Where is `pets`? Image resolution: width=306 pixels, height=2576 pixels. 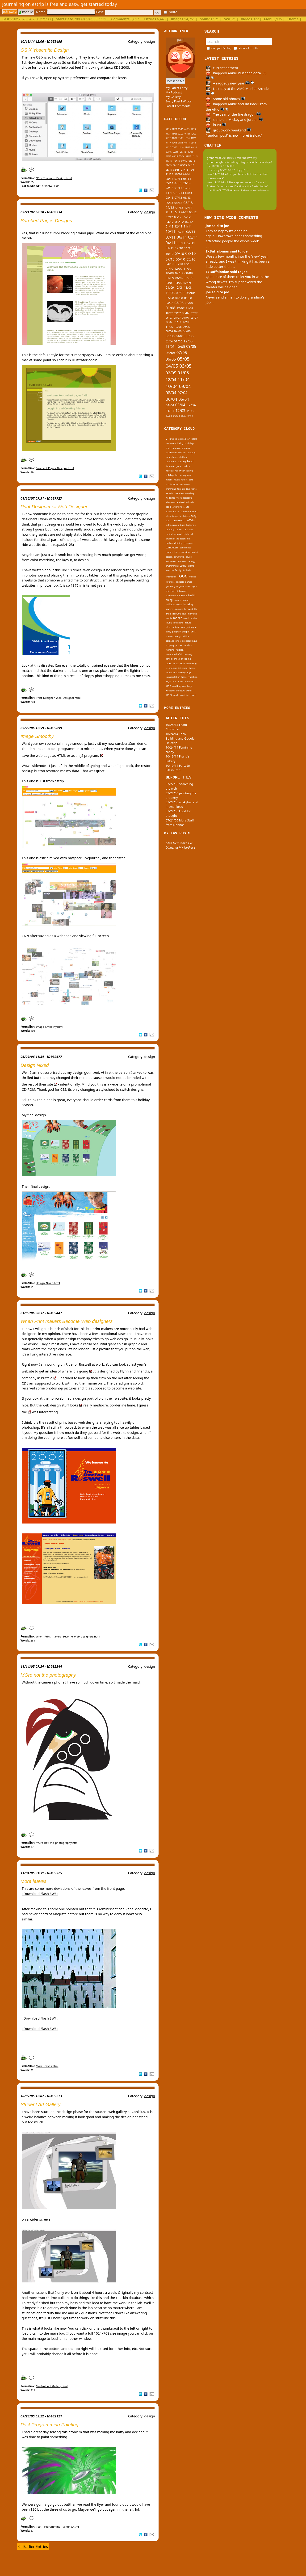 pets is located at coordinates (191, 479).